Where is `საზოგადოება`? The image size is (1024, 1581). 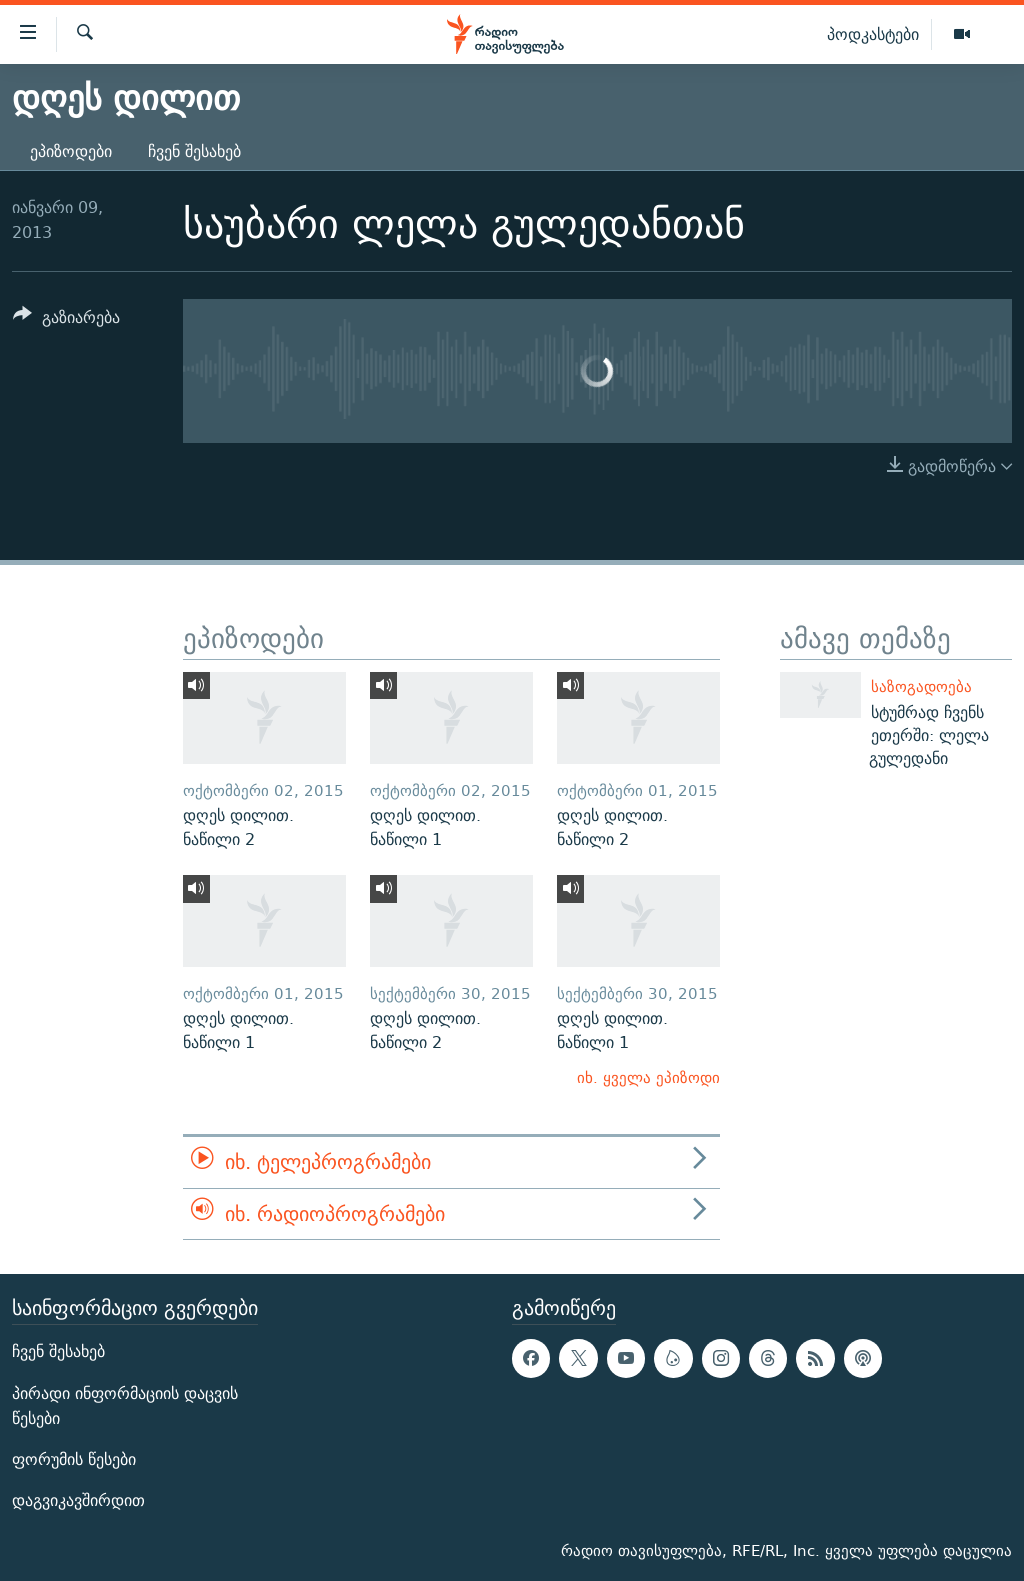
საზოგადოება is located at coordinates (921, 686).